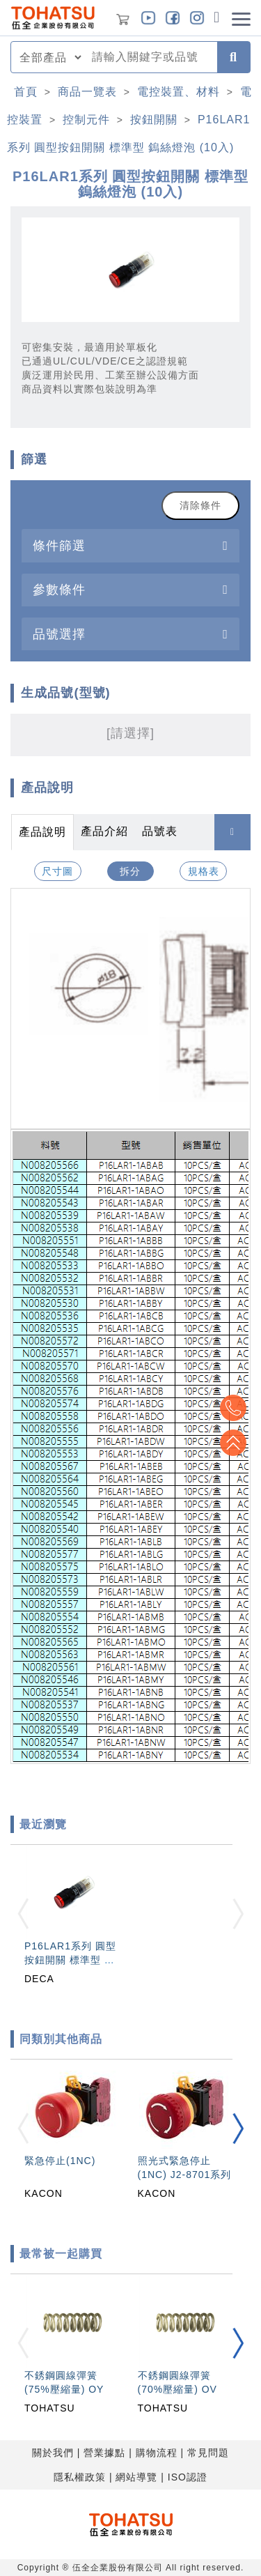  Describe the element at coordinates (150, 57) in the screenshot. I see `[combobox]` at that location.